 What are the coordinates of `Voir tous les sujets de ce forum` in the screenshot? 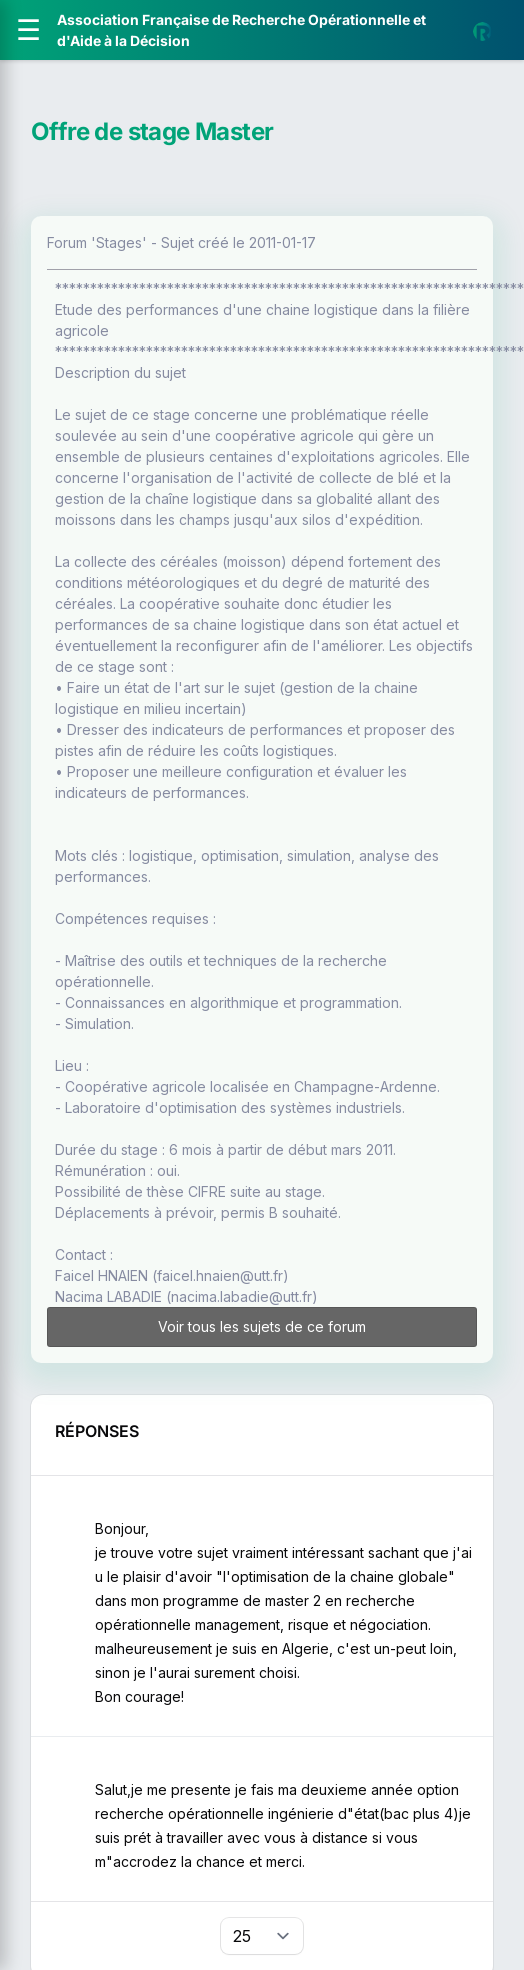 It's located at (262, 1326).